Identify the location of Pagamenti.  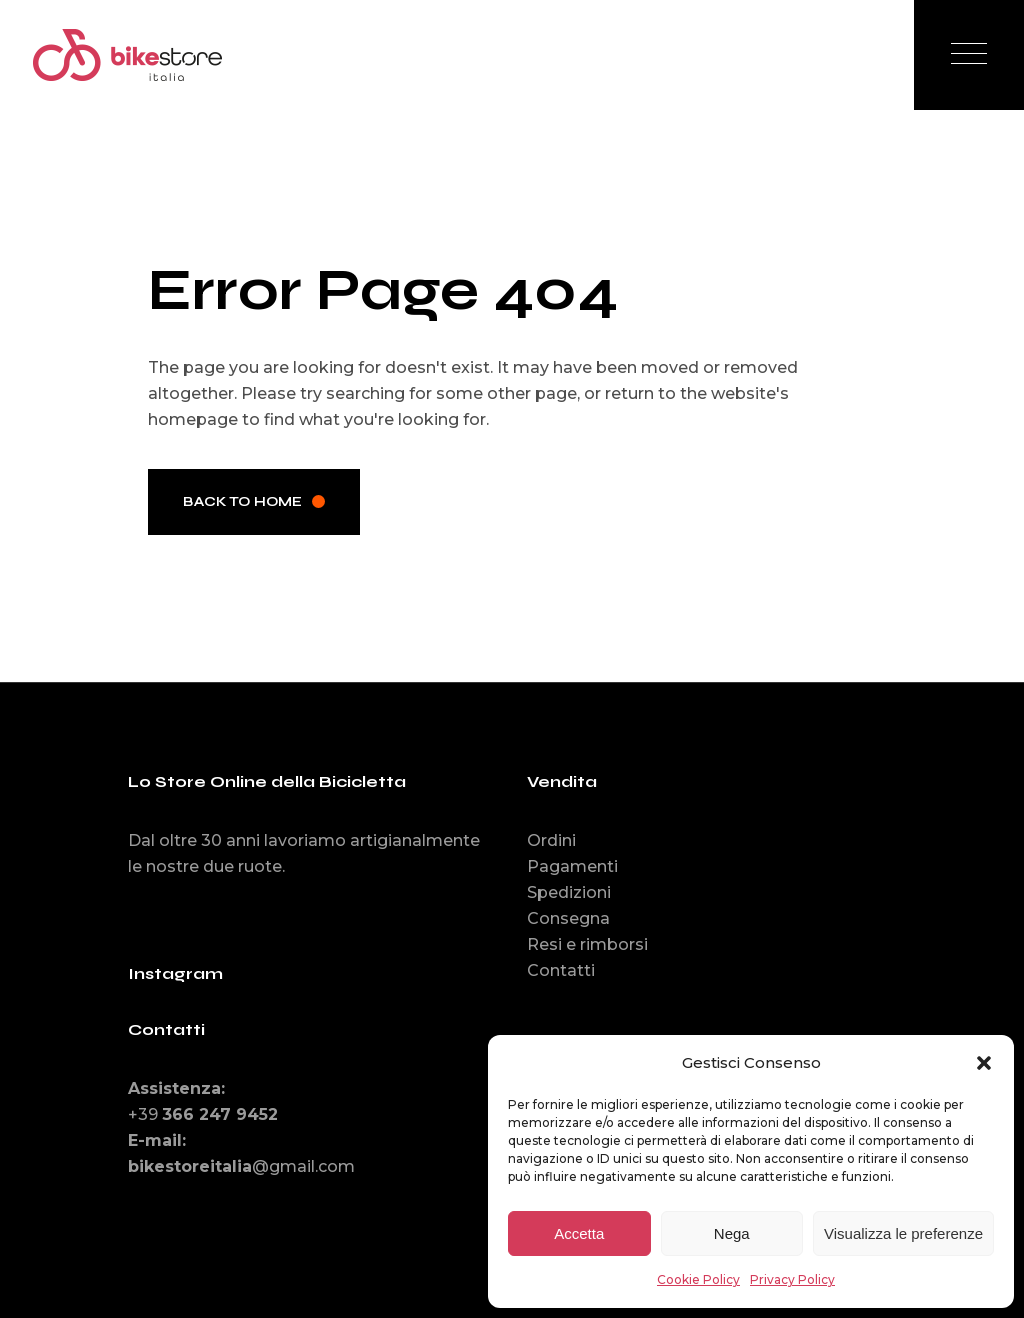
(572, 866).